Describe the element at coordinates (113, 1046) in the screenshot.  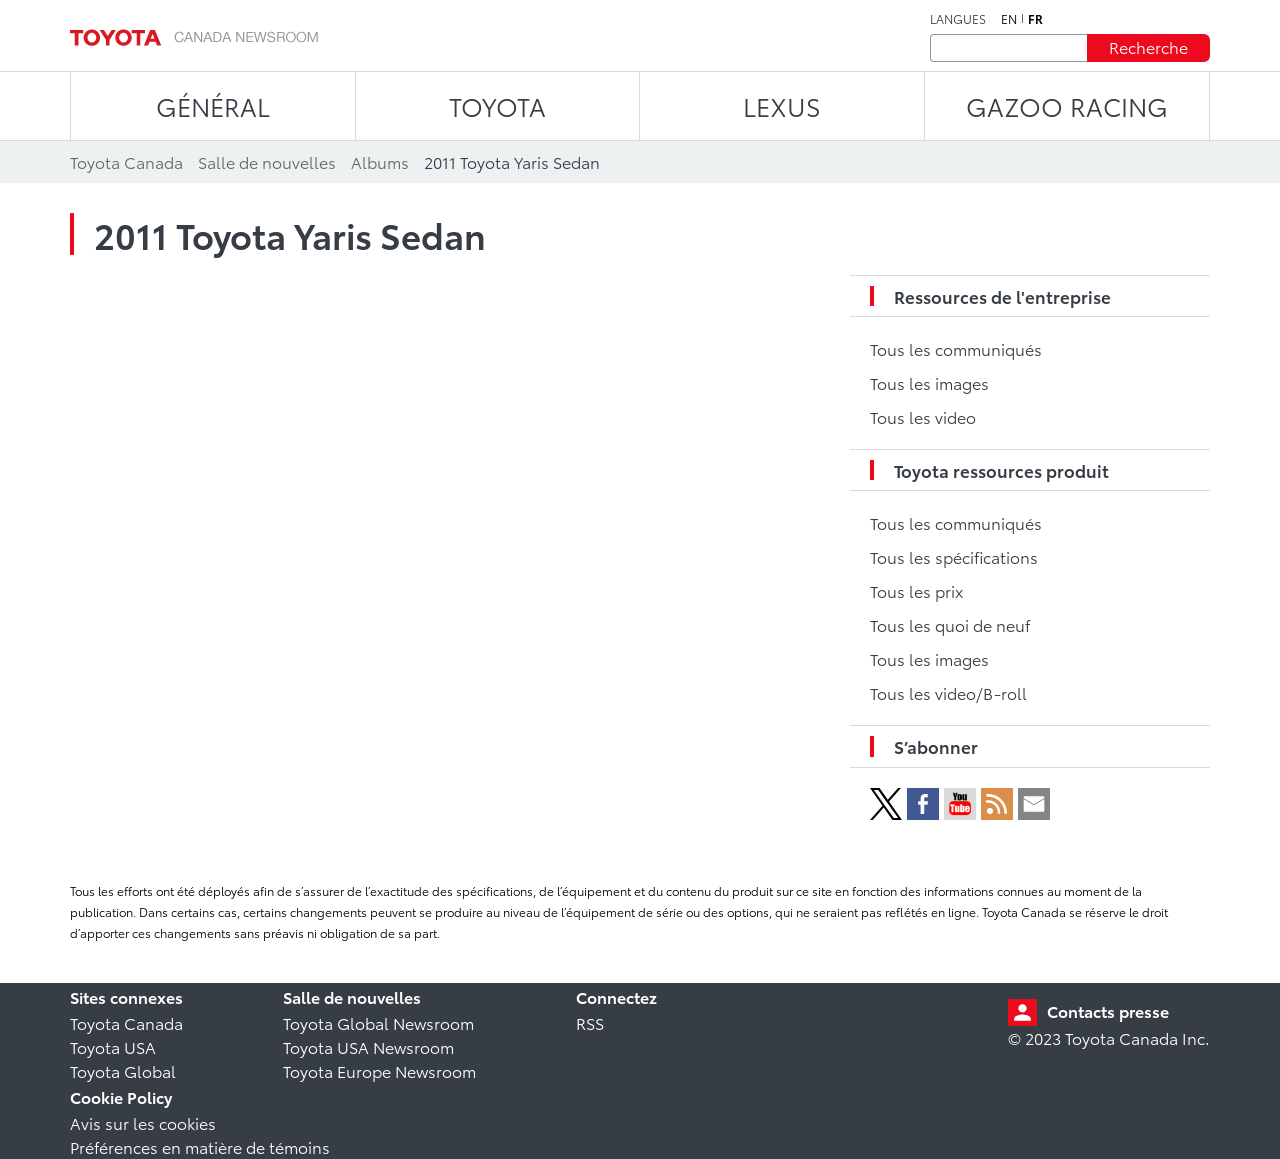
I see `Toyota USA` at that location.